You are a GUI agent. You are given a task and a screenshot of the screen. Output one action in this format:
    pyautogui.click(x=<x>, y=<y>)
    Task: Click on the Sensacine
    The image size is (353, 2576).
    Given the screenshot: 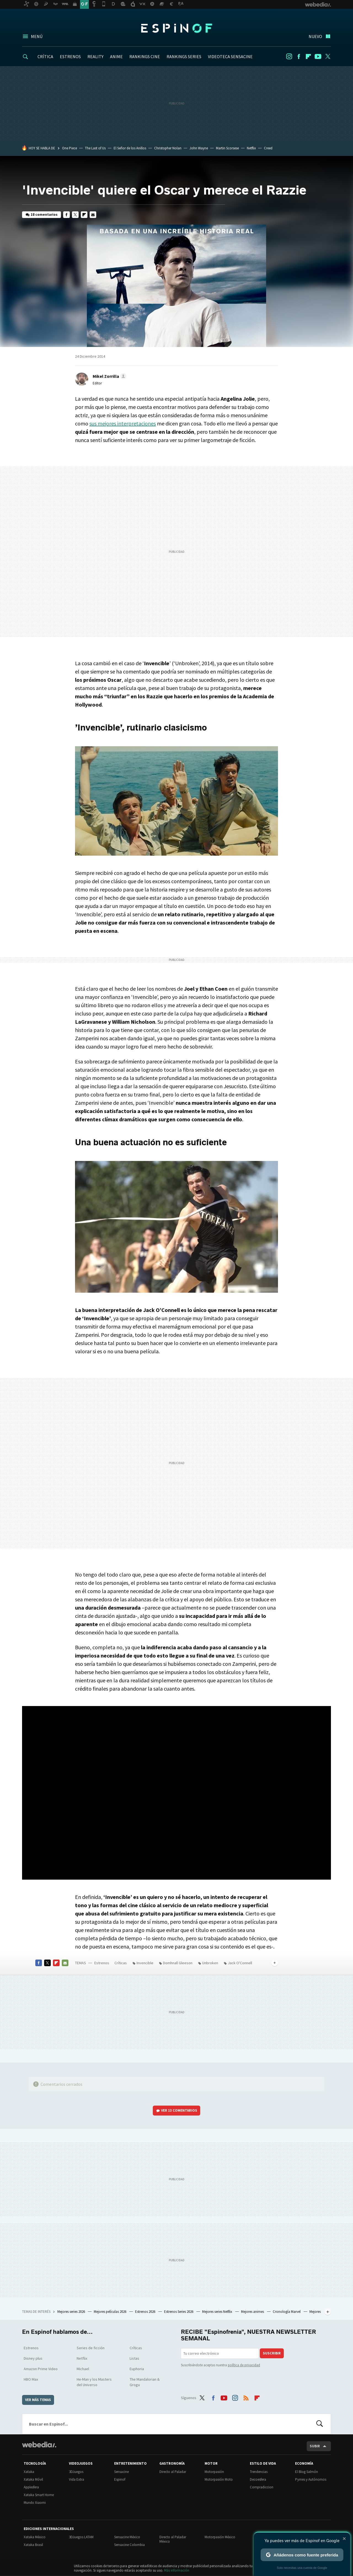 What is the action you would take?
    pyautogui.click(x=121, y=2471)
    